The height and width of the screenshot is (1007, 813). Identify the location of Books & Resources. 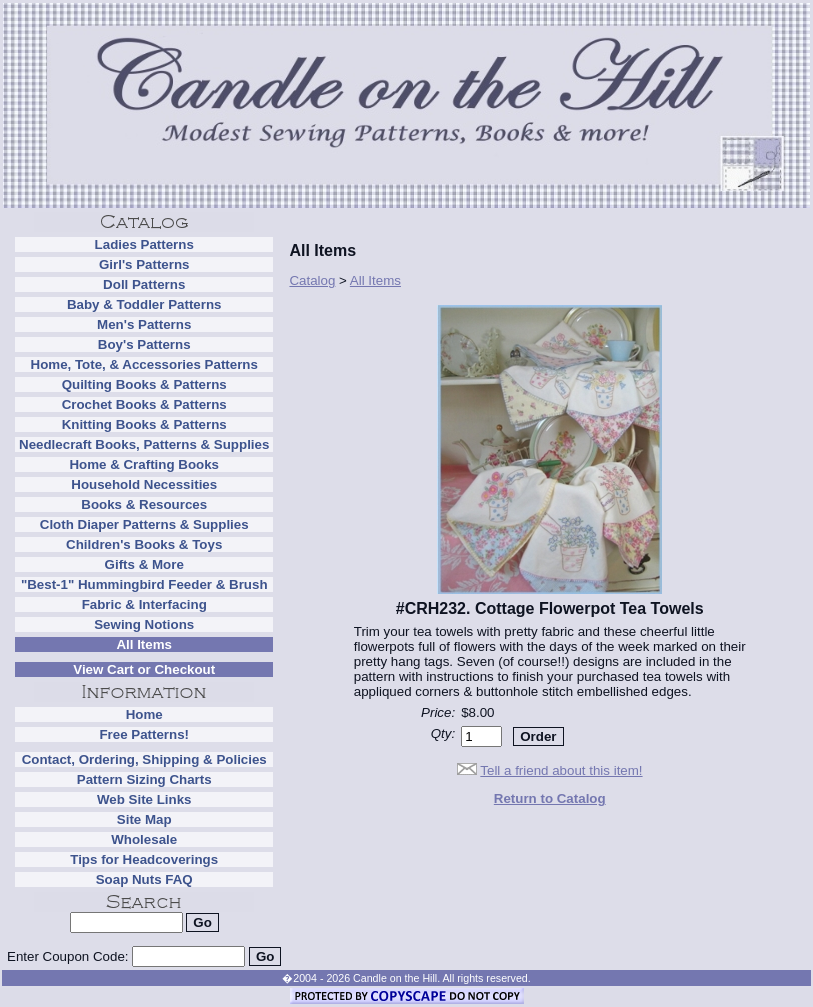
(144, 504).